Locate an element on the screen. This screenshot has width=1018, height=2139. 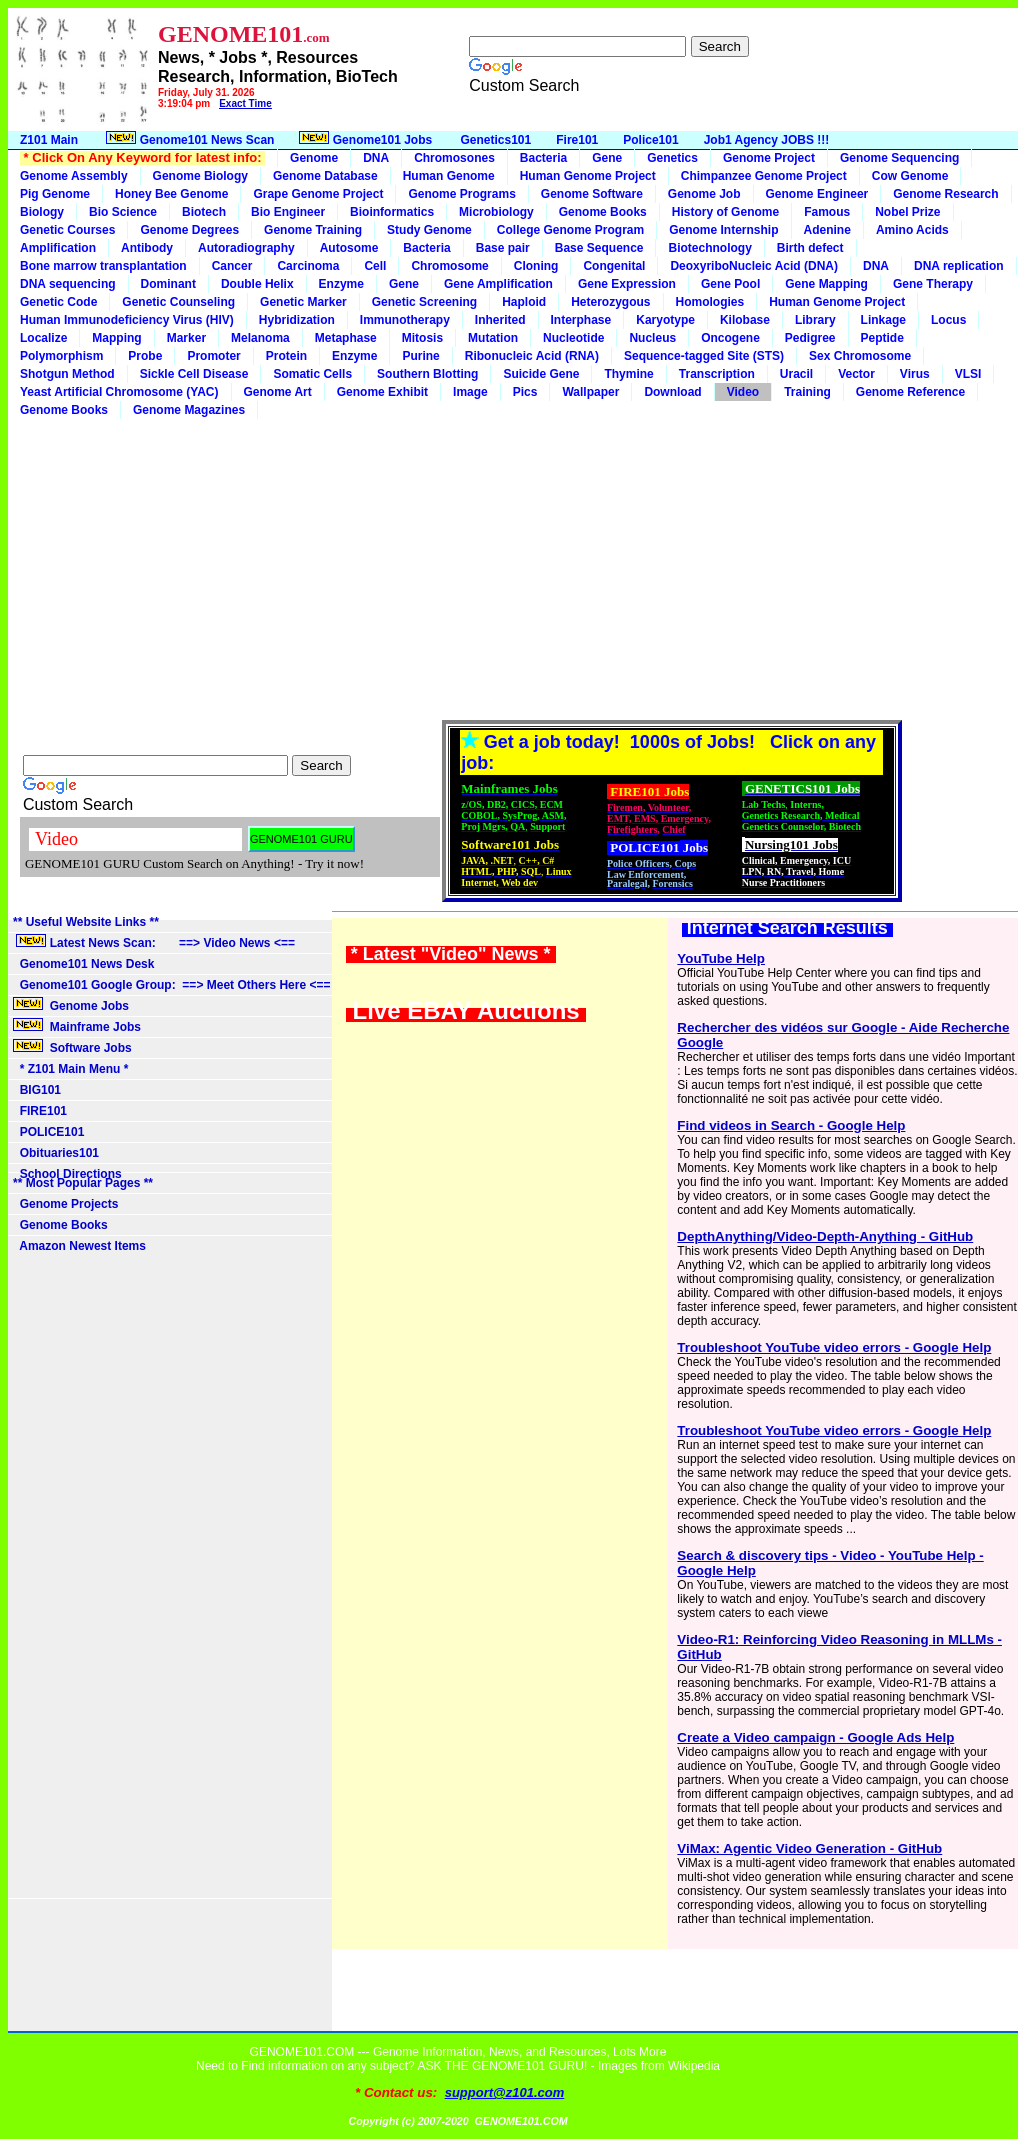
FIRE101 is located at coordinates (40, 1111).